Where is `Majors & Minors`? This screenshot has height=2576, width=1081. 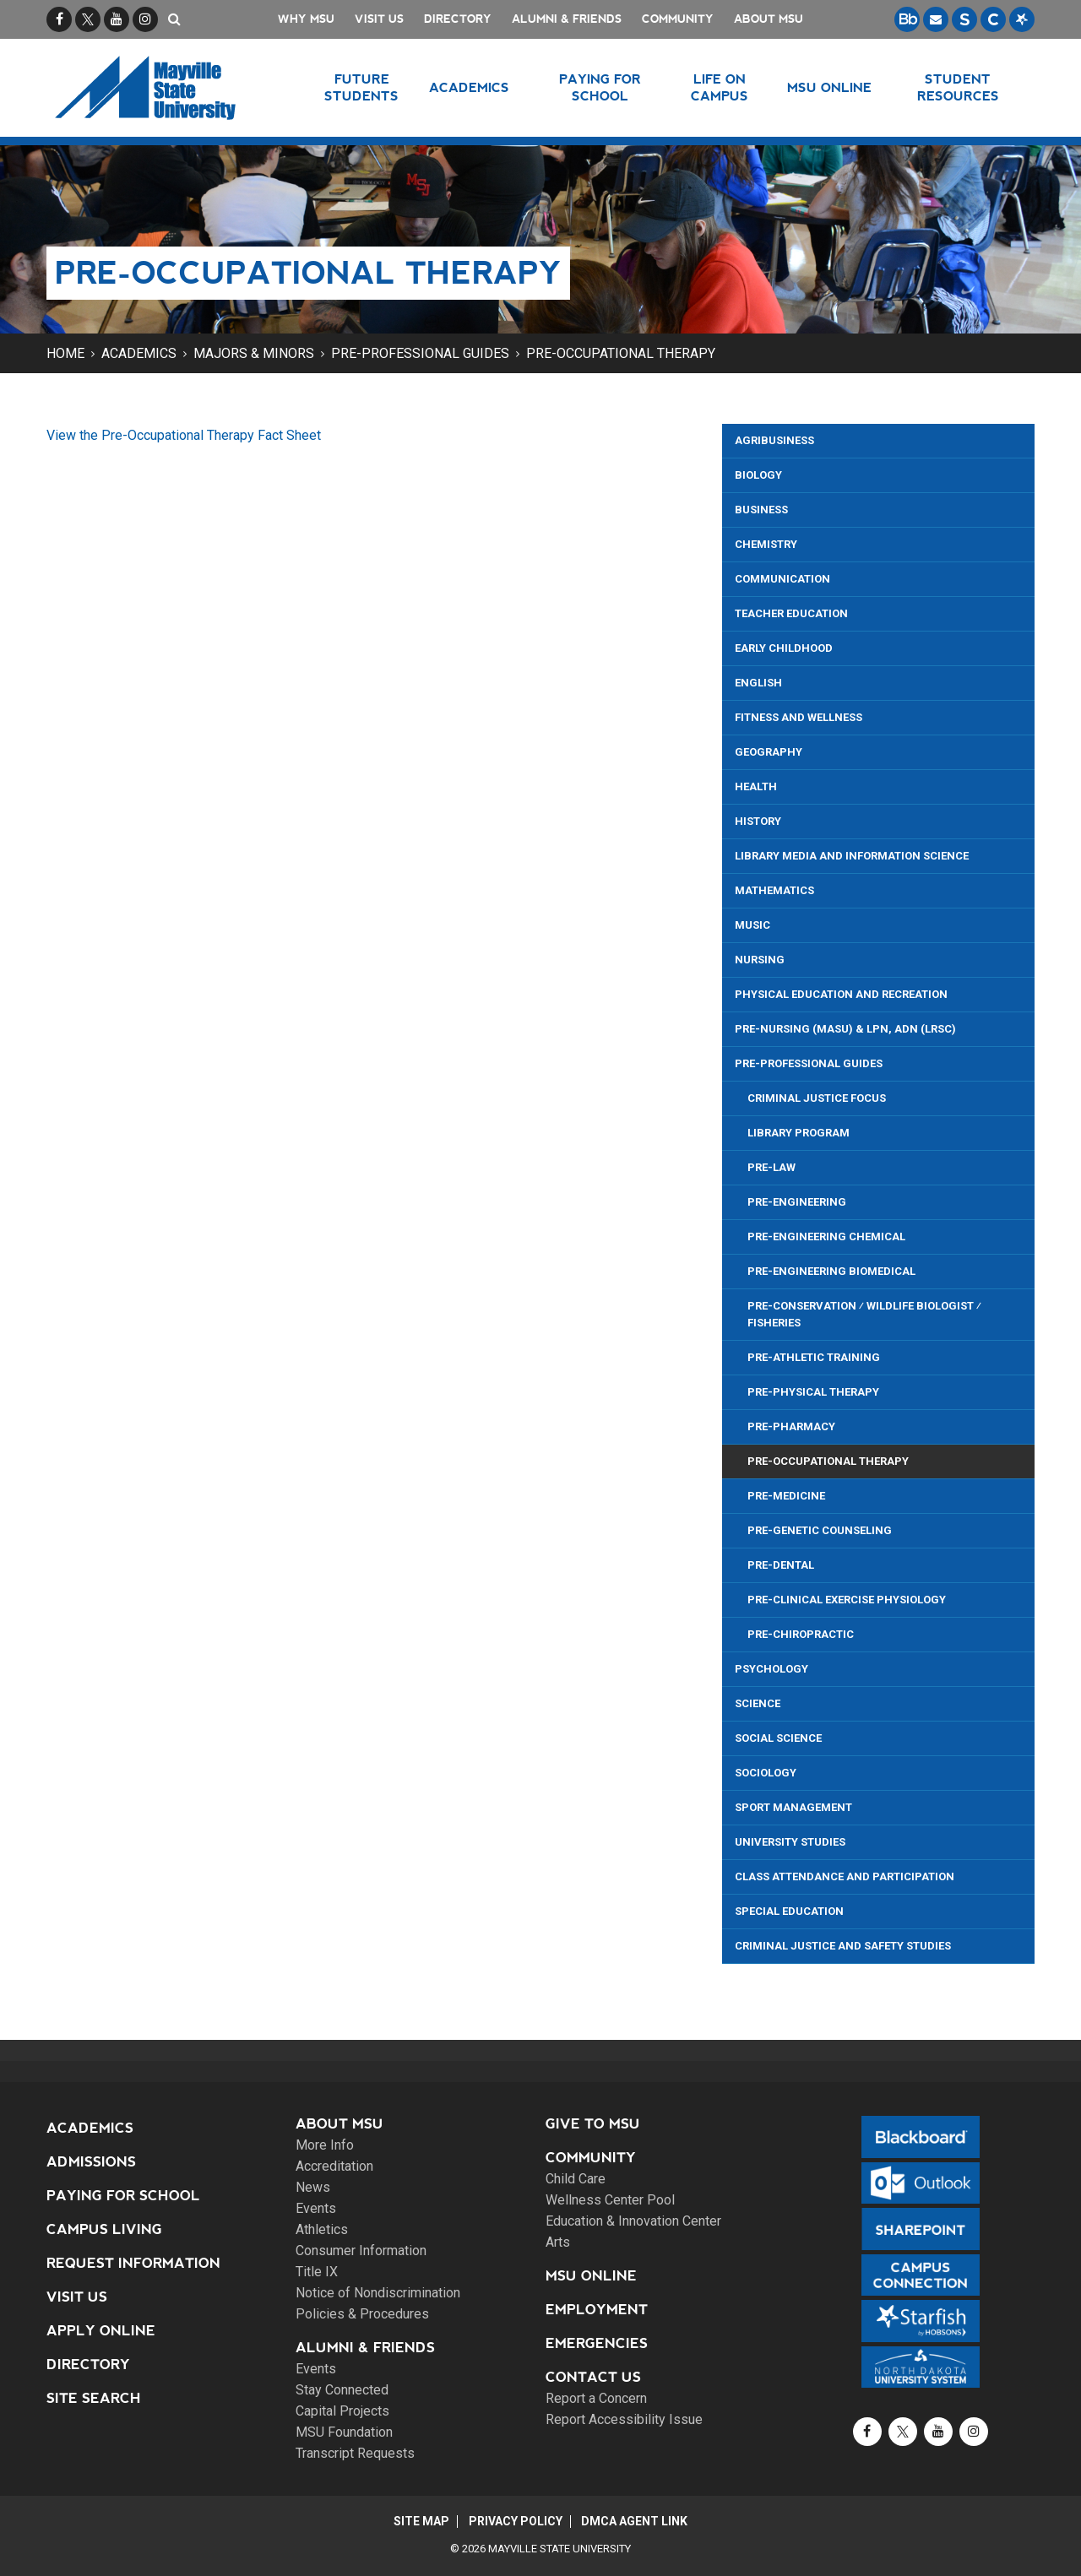 Majors & Minors is located at coordinates (253, 353).